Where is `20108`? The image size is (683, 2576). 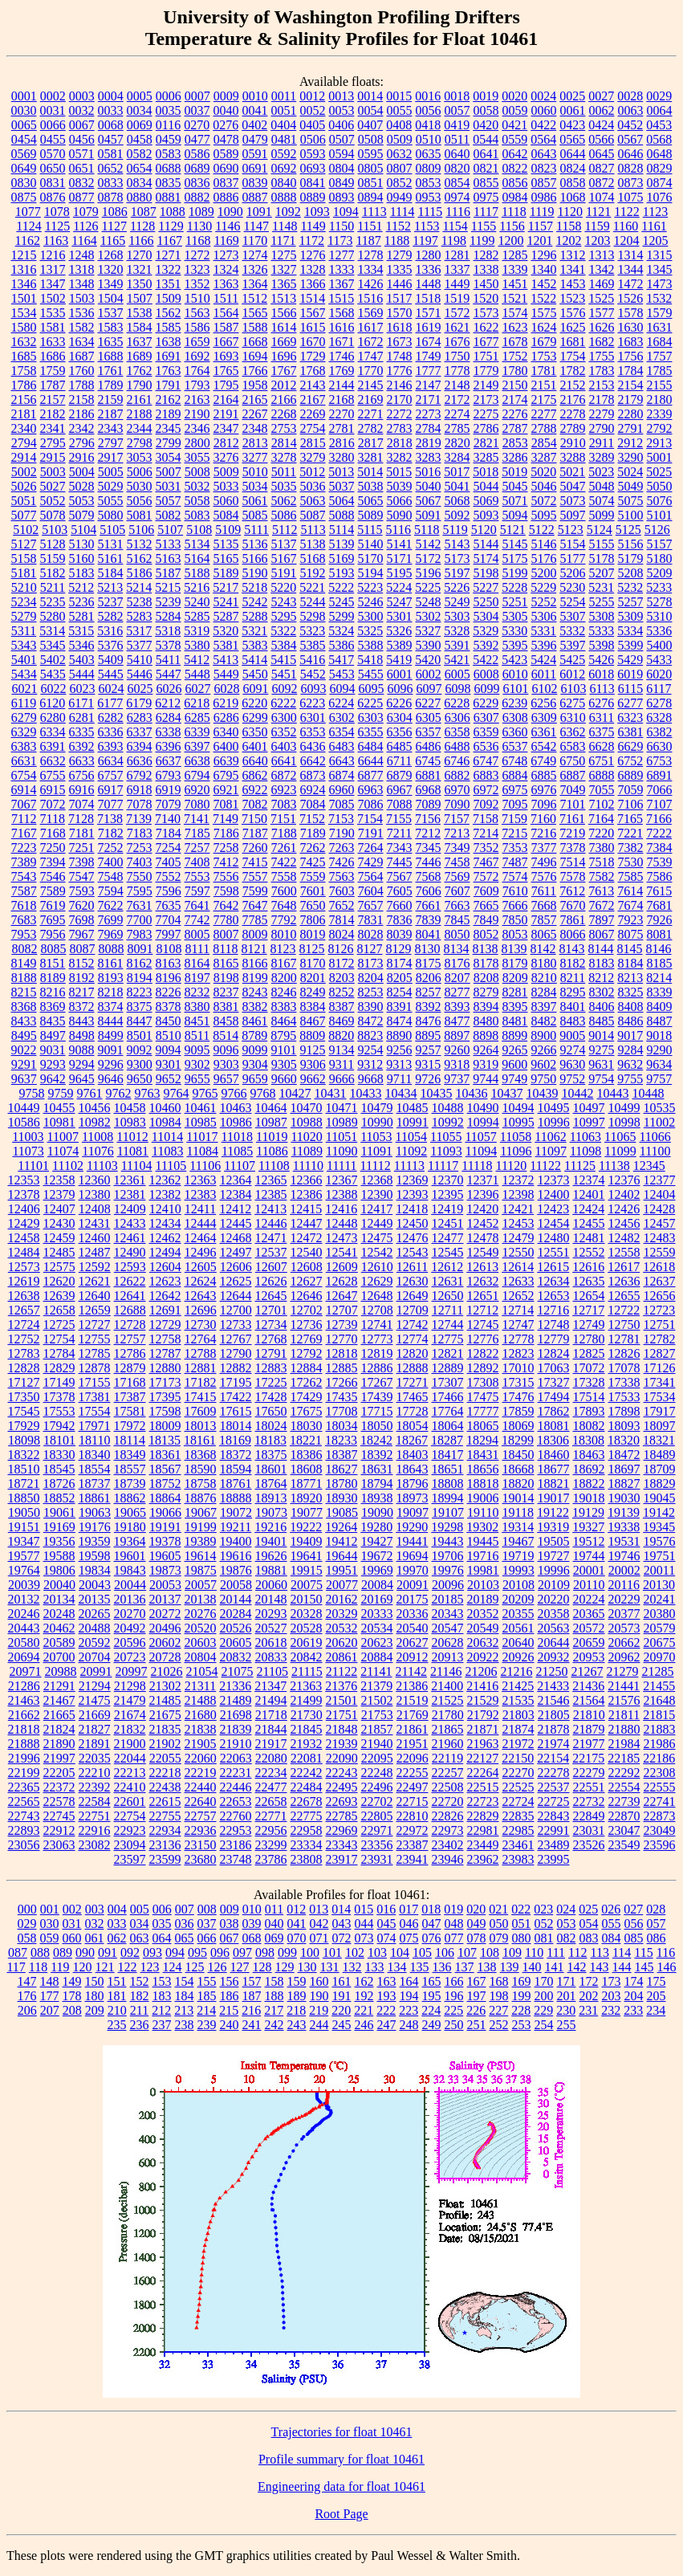
20108 is located at coordinates (518, 1585).